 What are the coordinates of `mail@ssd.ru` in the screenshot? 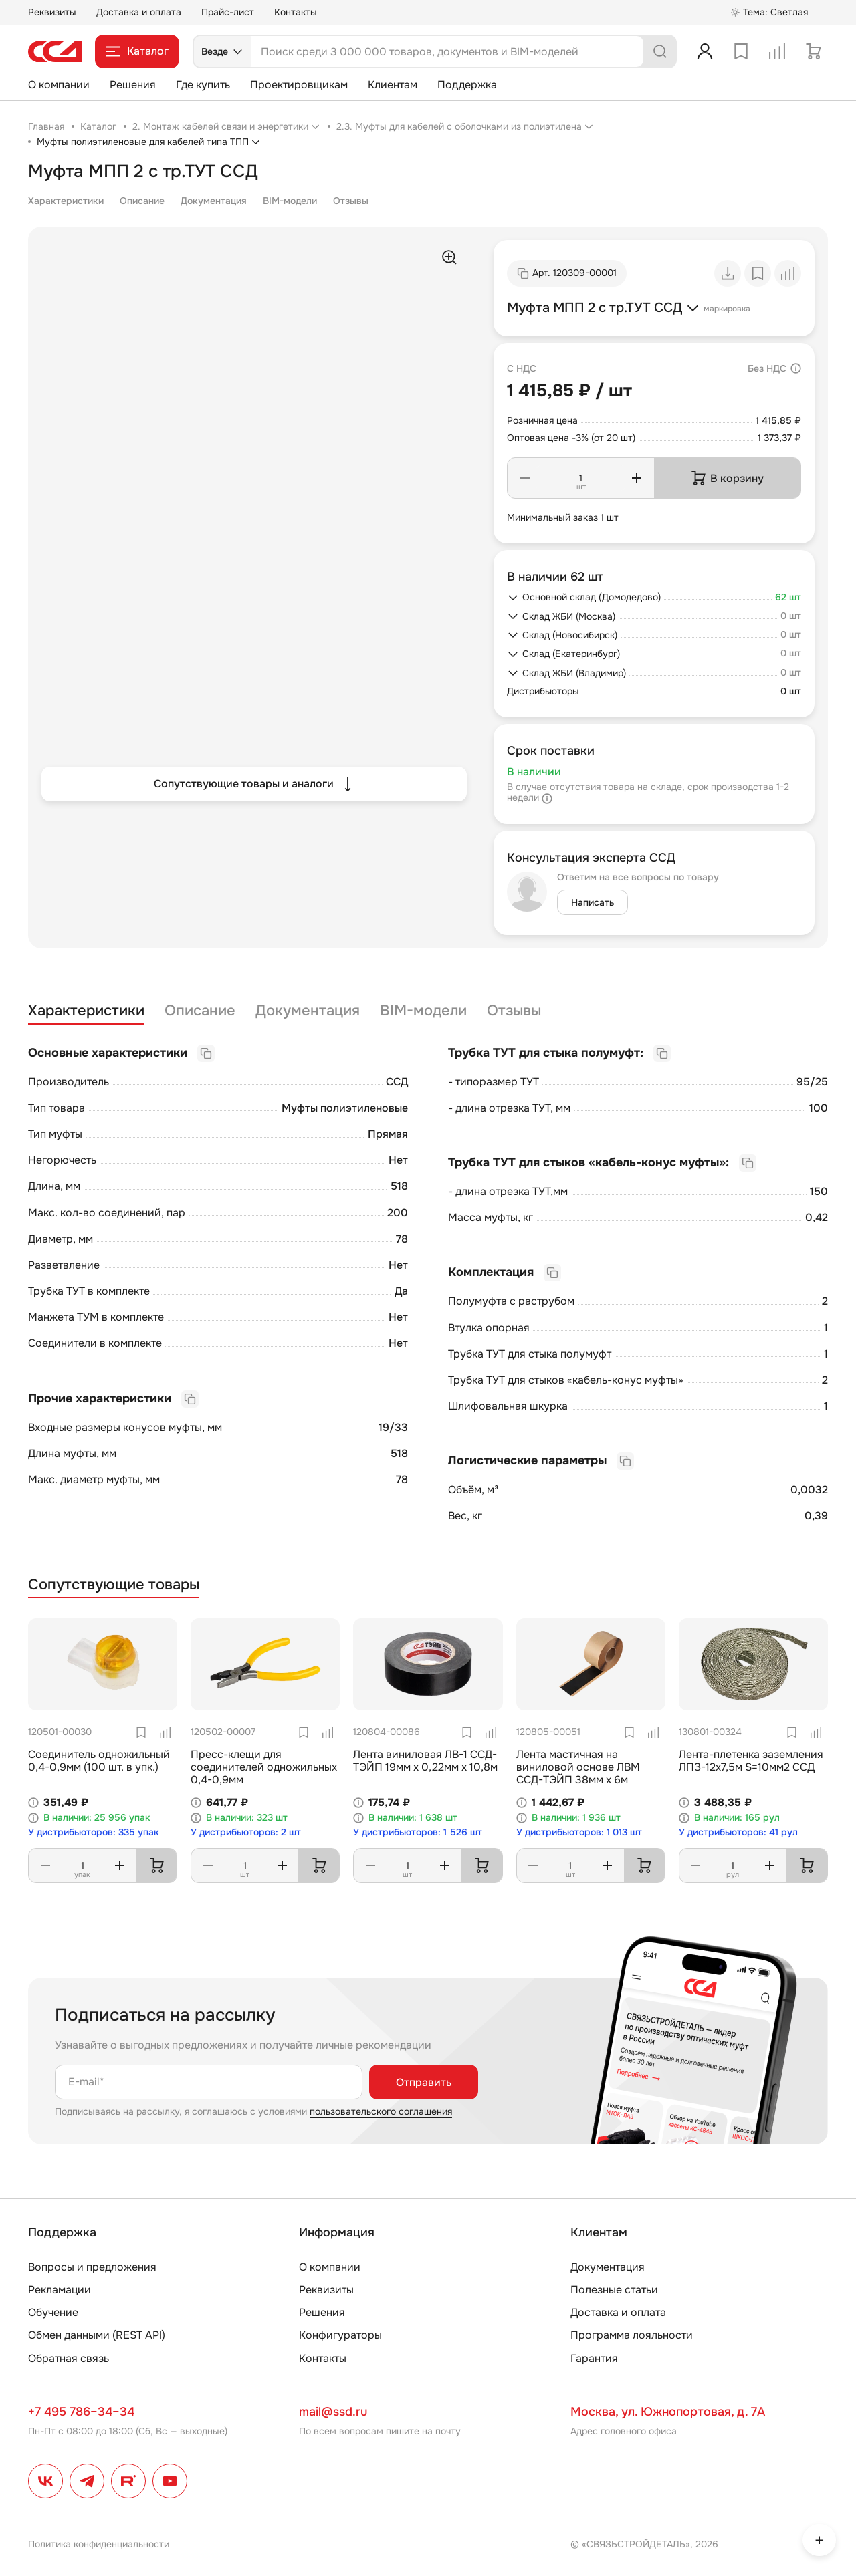 It's located at (333, 2411).